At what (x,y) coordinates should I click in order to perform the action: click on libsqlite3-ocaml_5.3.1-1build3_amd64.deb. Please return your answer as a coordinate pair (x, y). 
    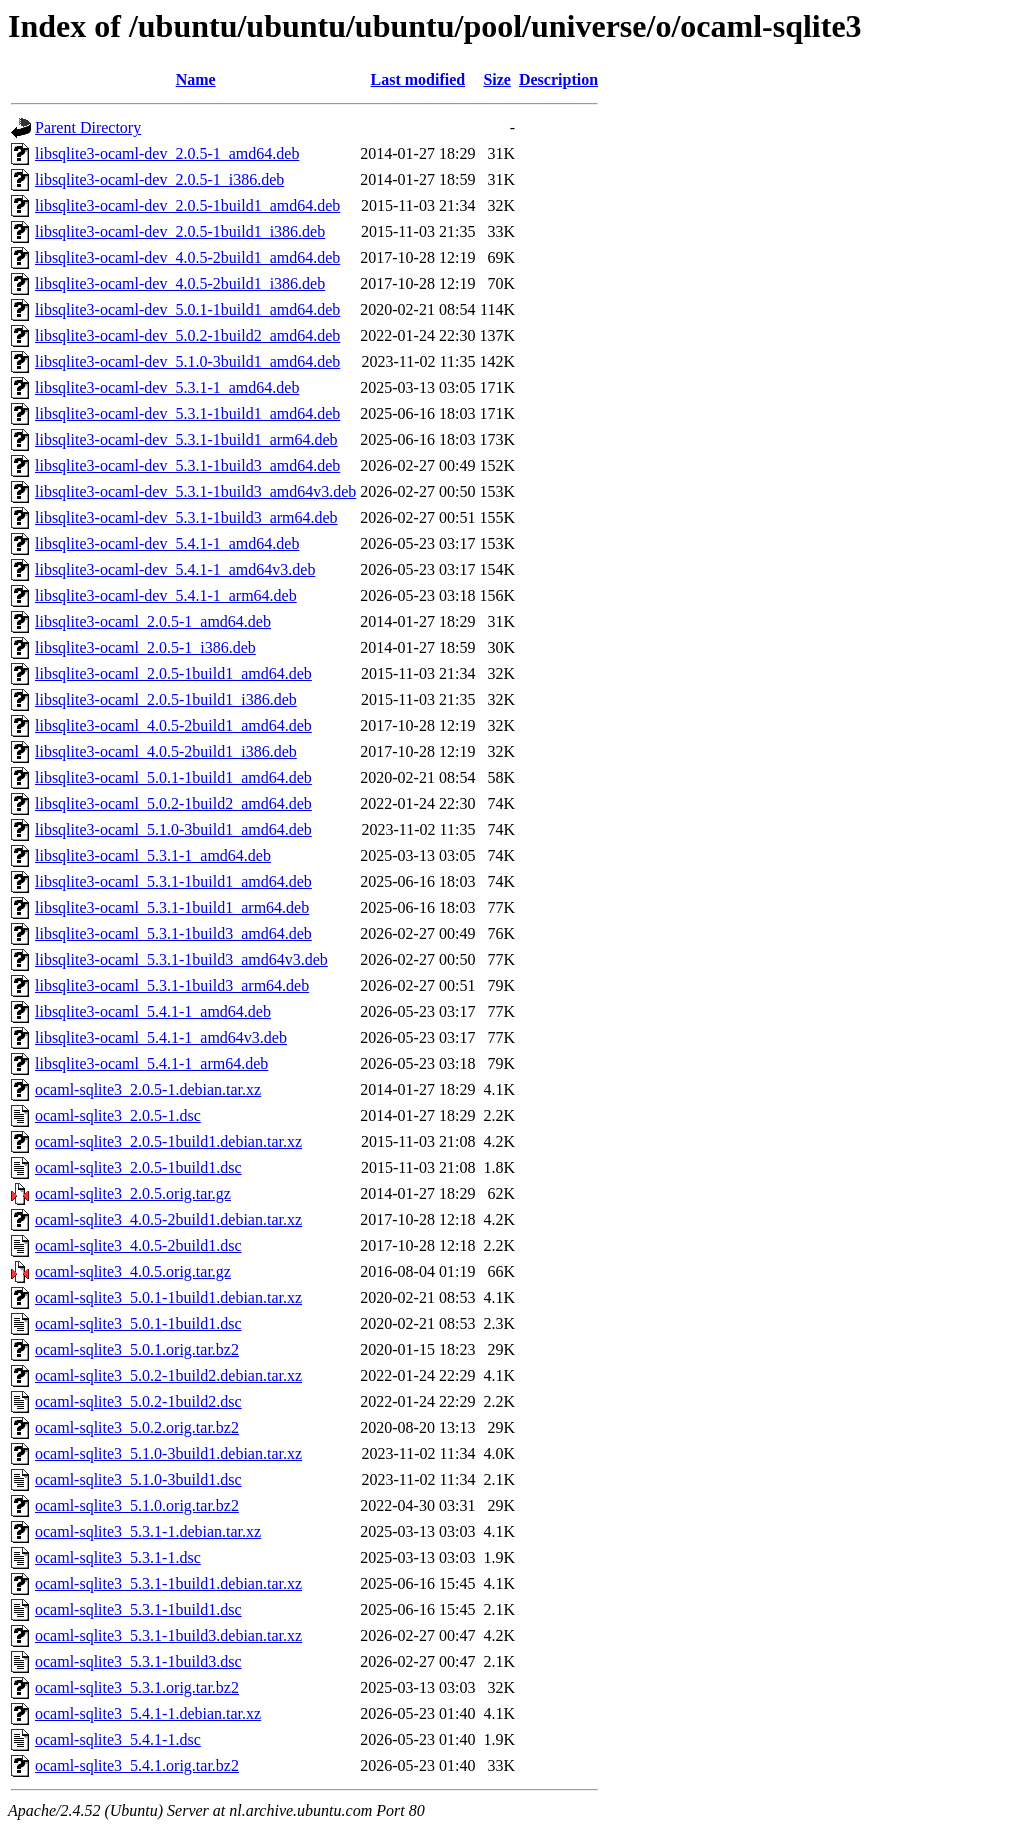
    Looking at the image, I should click on (173, 933).